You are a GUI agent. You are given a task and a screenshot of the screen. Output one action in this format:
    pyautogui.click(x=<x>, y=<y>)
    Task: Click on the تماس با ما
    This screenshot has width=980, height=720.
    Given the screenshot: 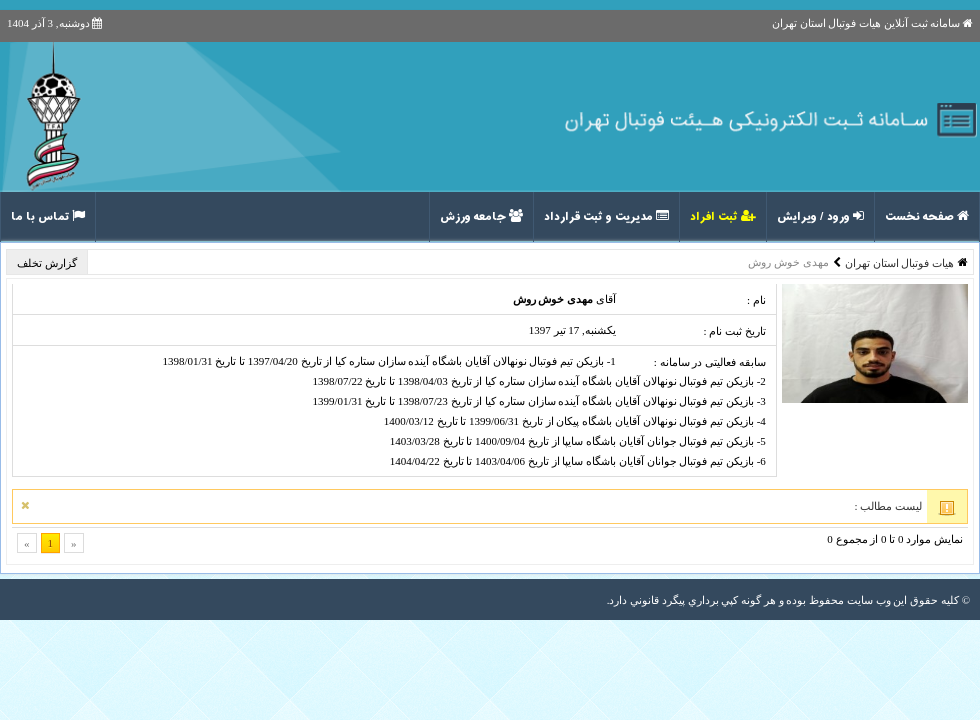 What is the action you would take?
    pyautogui.click(x=48, y=217)
    